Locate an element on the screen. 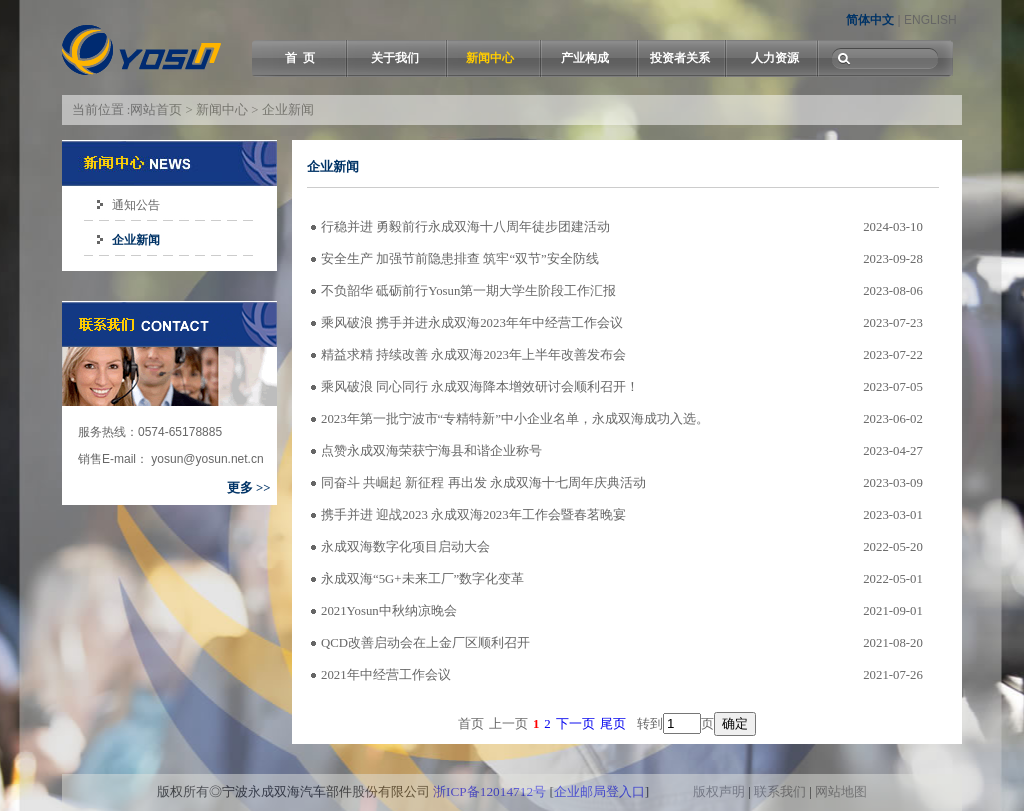 Image resolution: width=1024 pixels, height=811 pixels. 投资者关系 is located at coordinates (680, 58).